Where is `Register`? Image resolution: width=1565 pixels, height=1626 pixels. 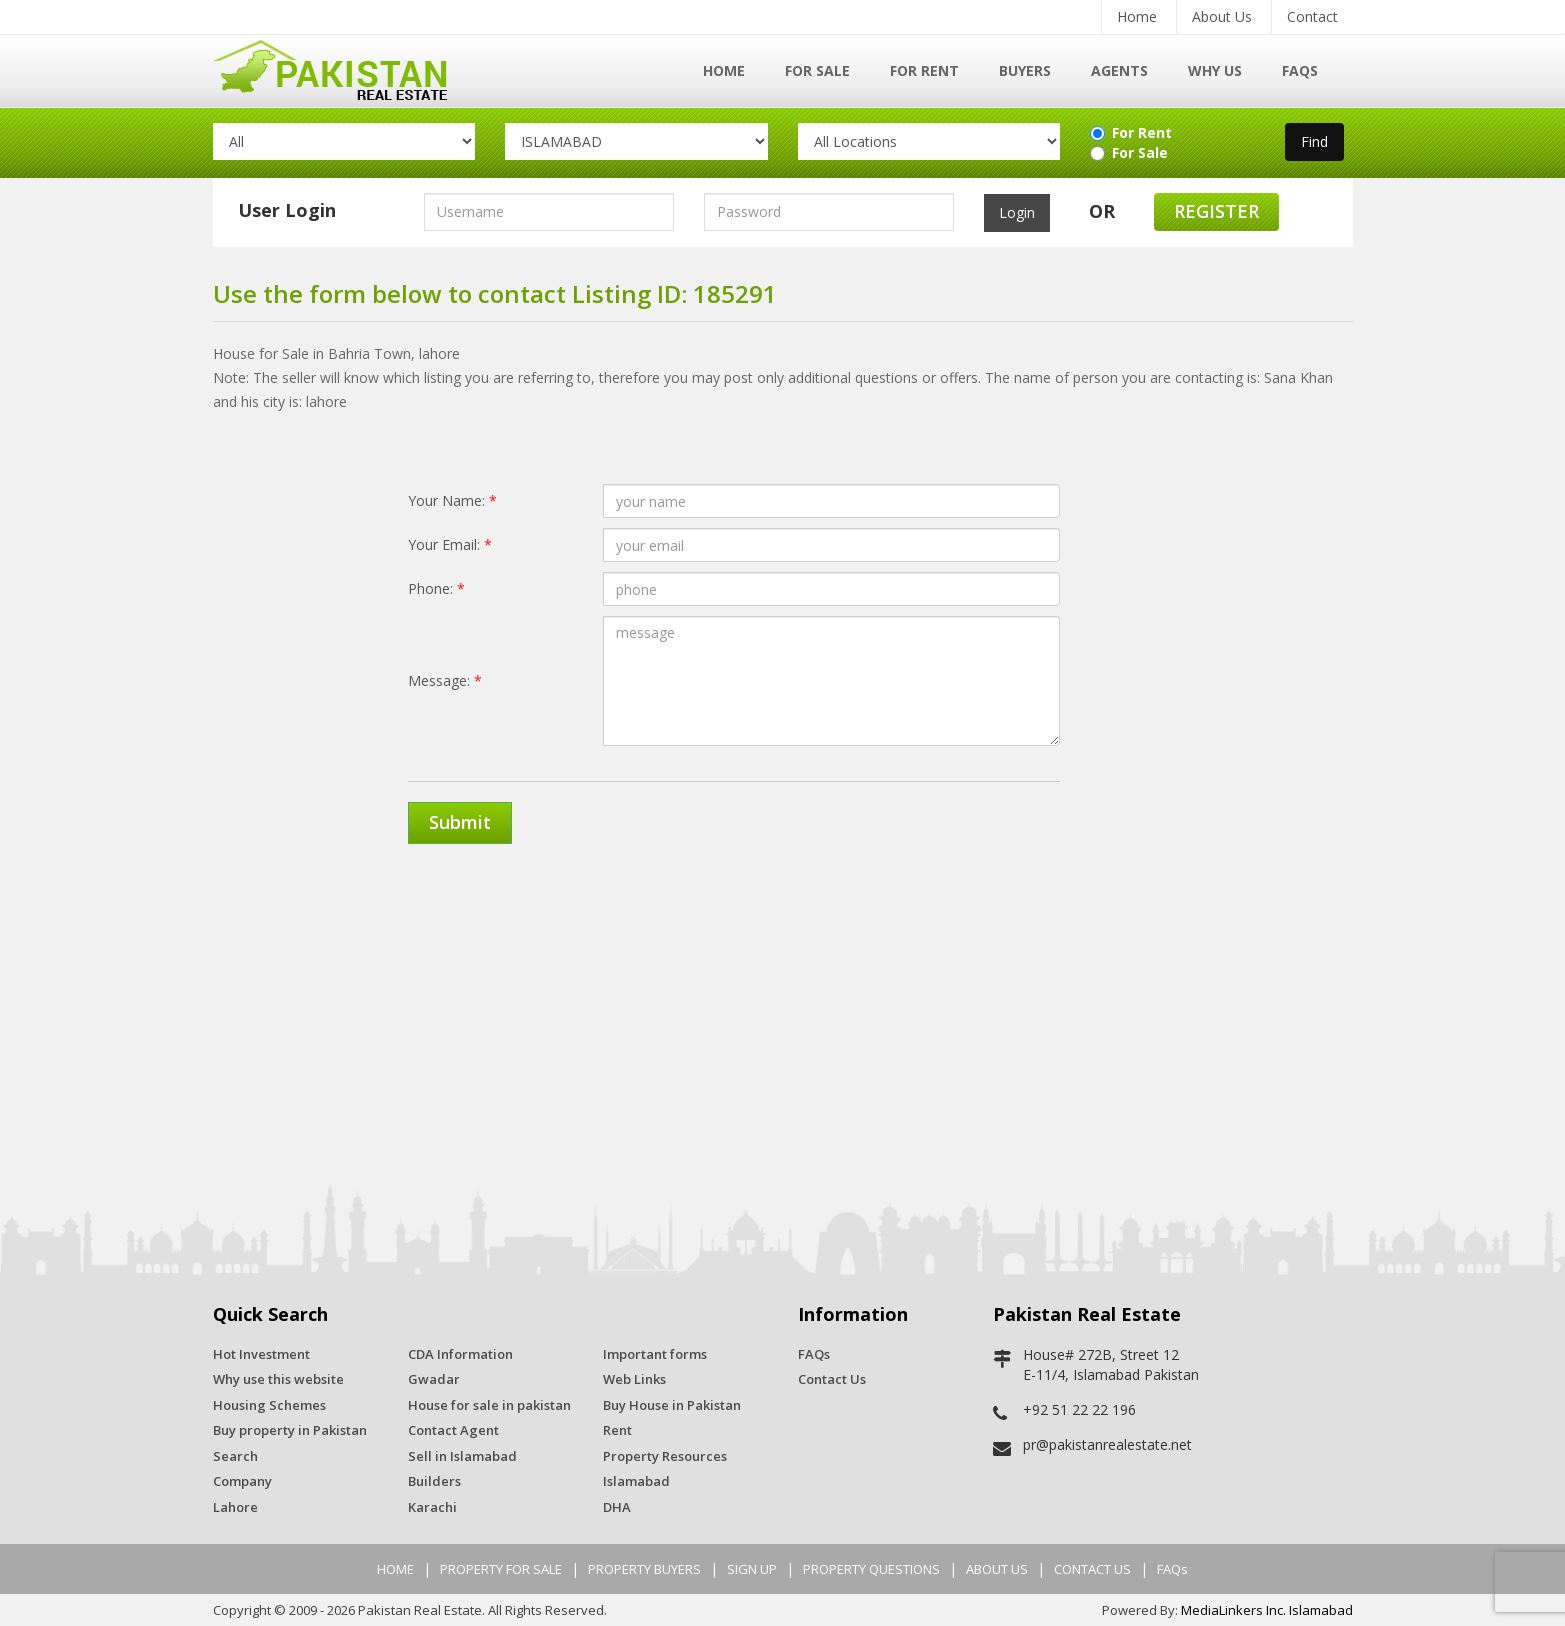
Register is located at coordinates (1216, 211).